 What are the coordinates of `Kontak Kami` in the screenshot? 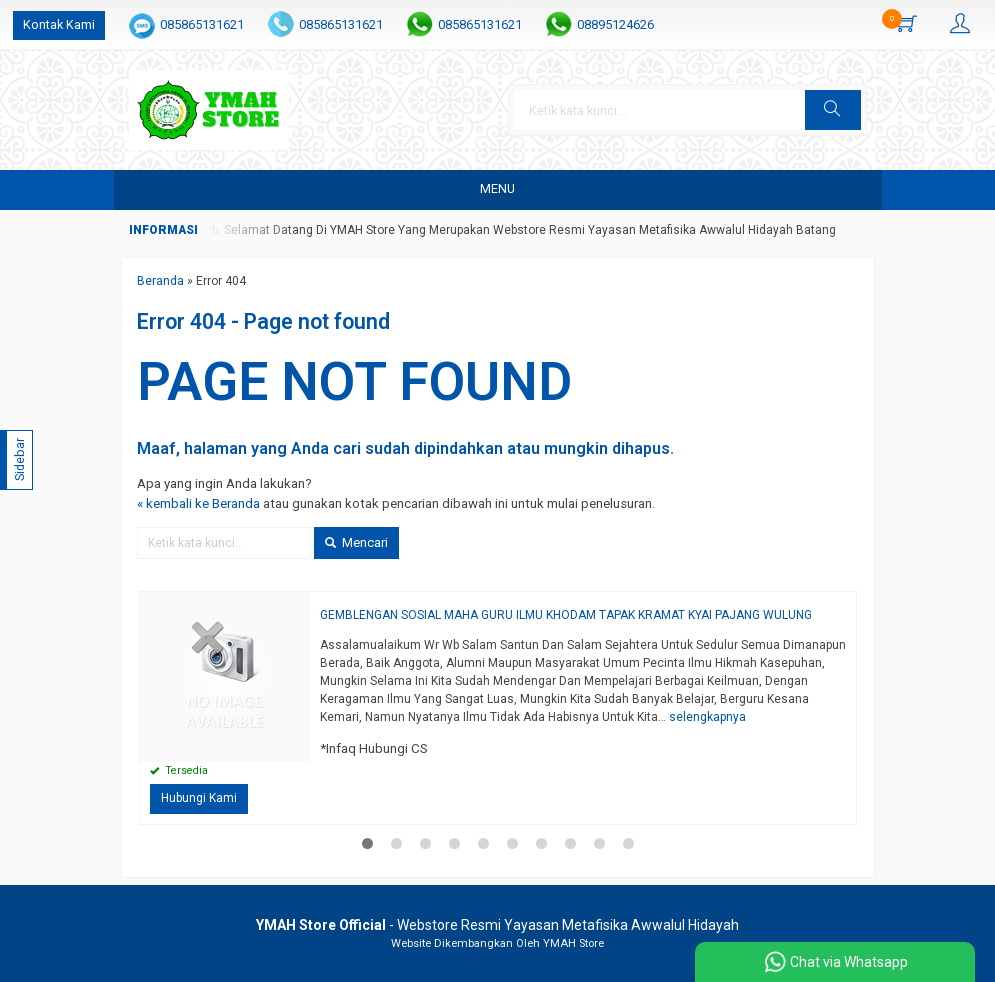 It's located at (59, 24).